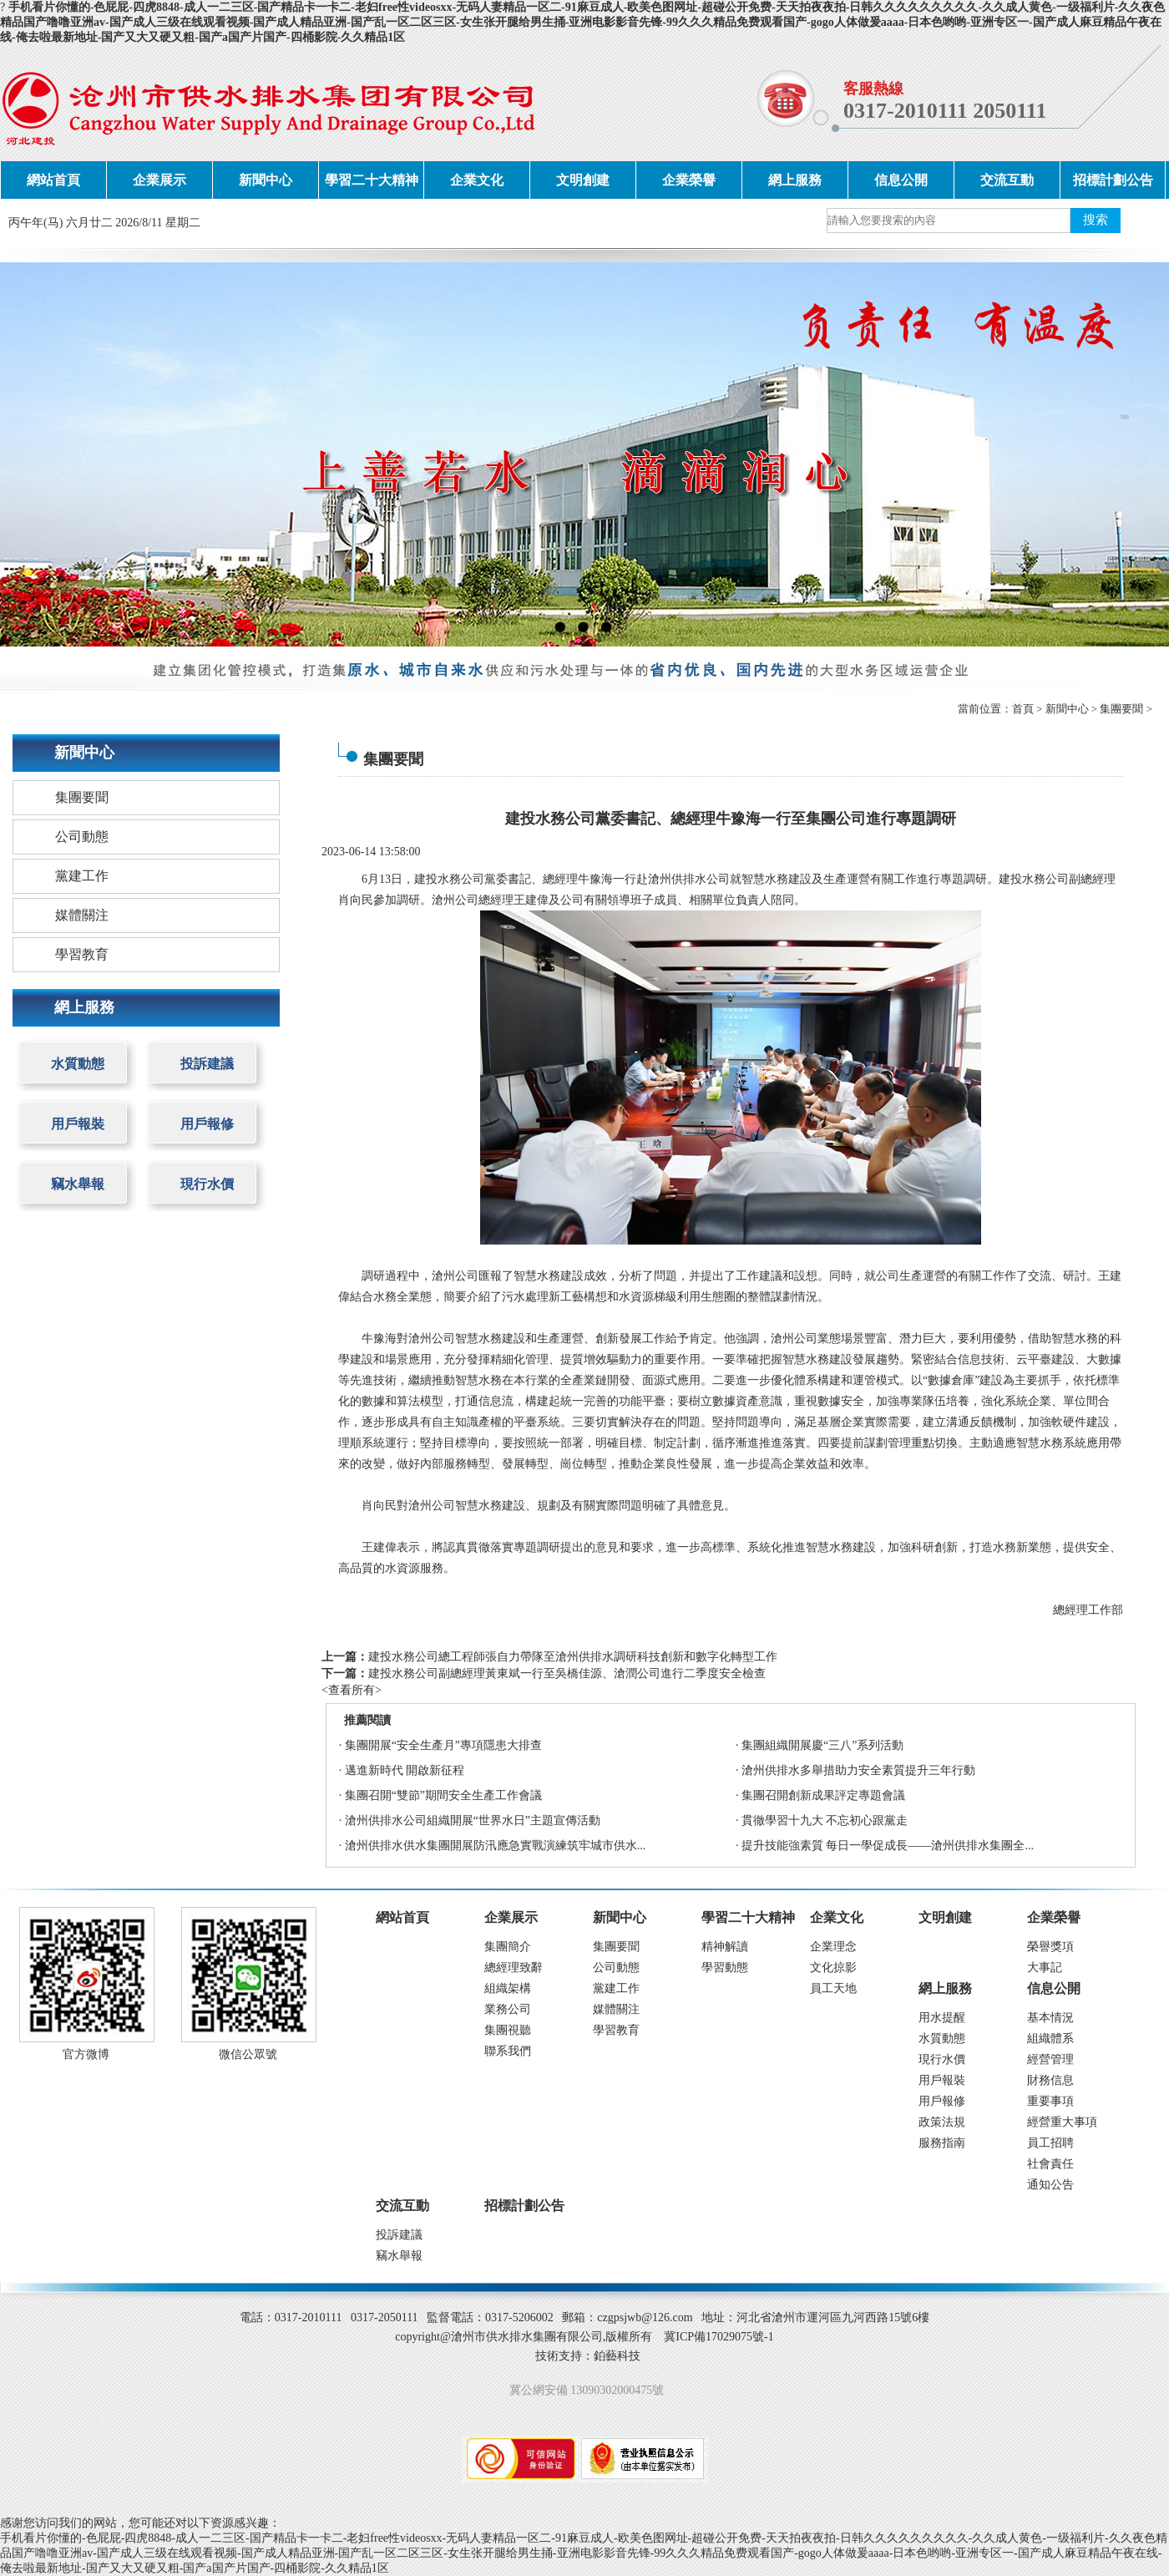  I want to click on 水質動態, so click(77, 1064).